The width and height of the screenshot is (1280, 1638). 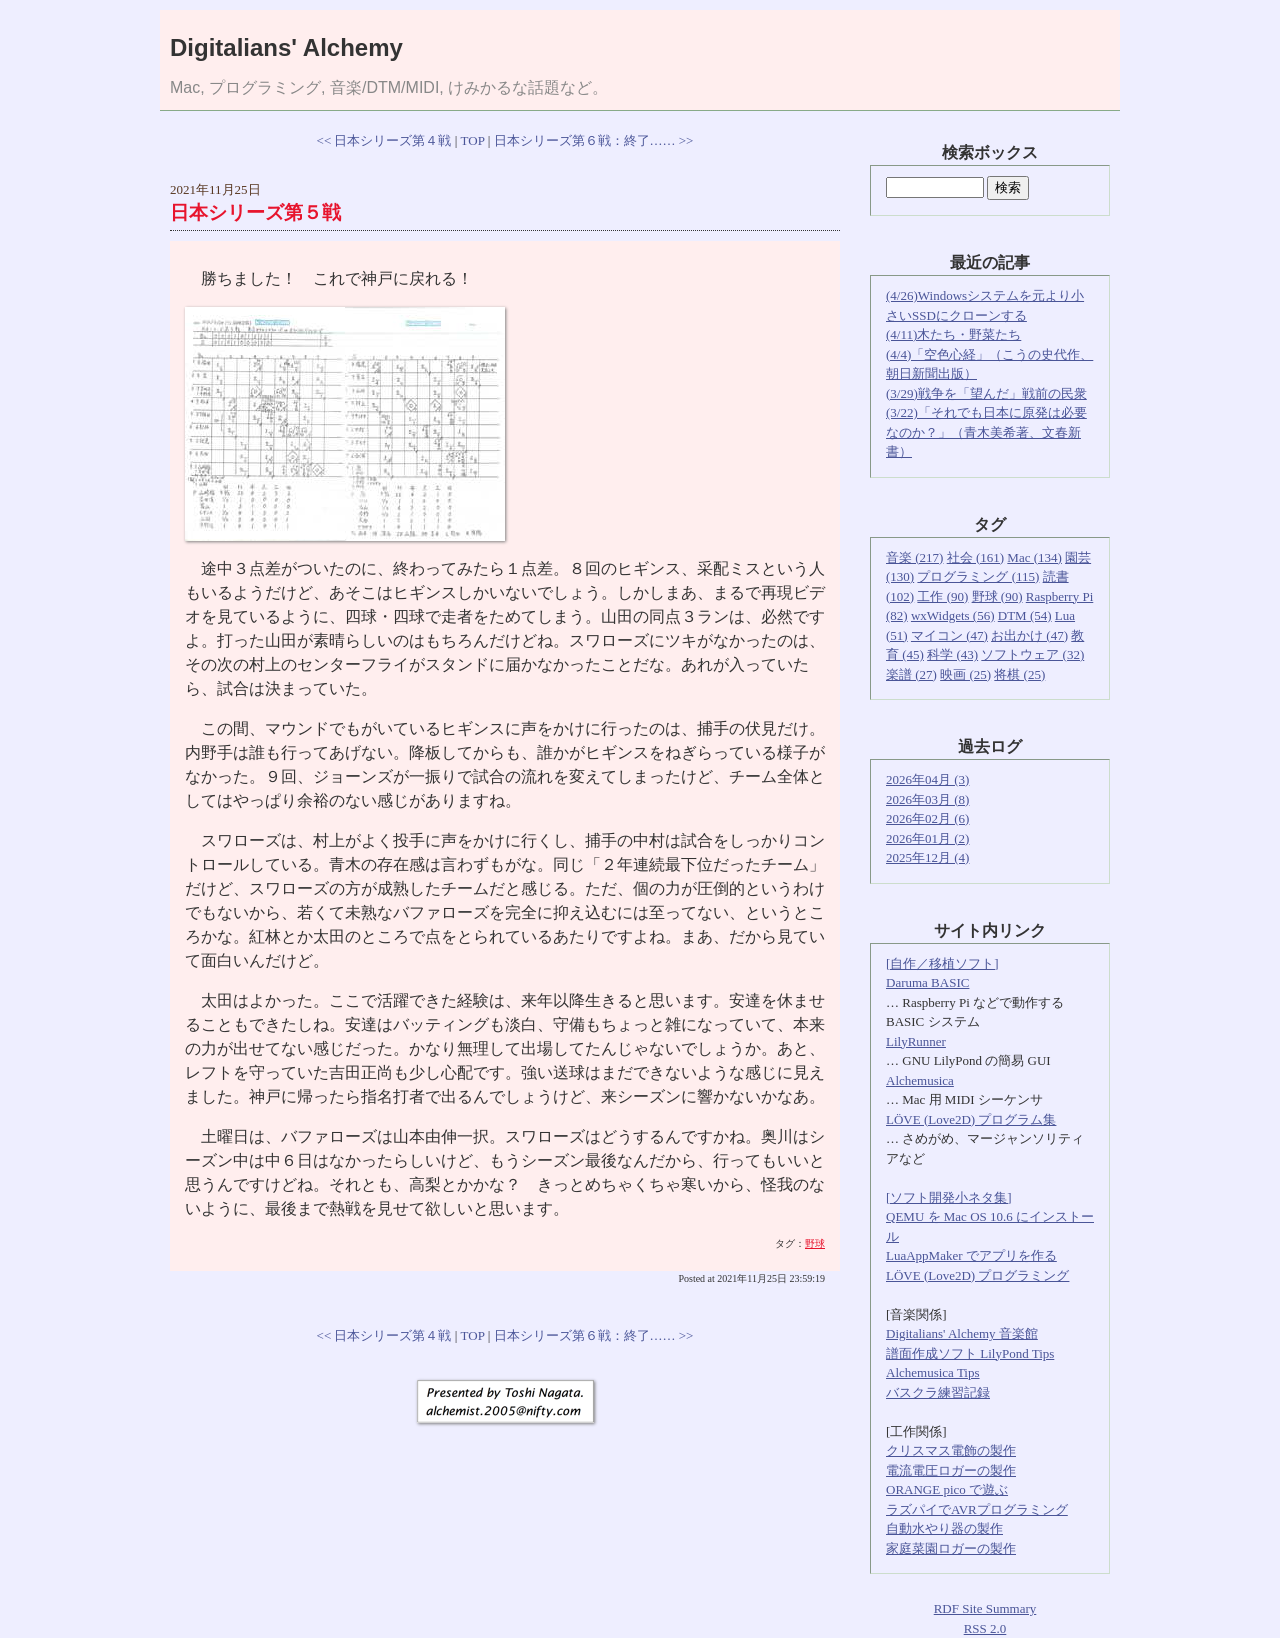 What do you see at coordinates (942, 963) in the screenshot?
I see `[自作／移植ソフト]` at bounding box center [942, 963].